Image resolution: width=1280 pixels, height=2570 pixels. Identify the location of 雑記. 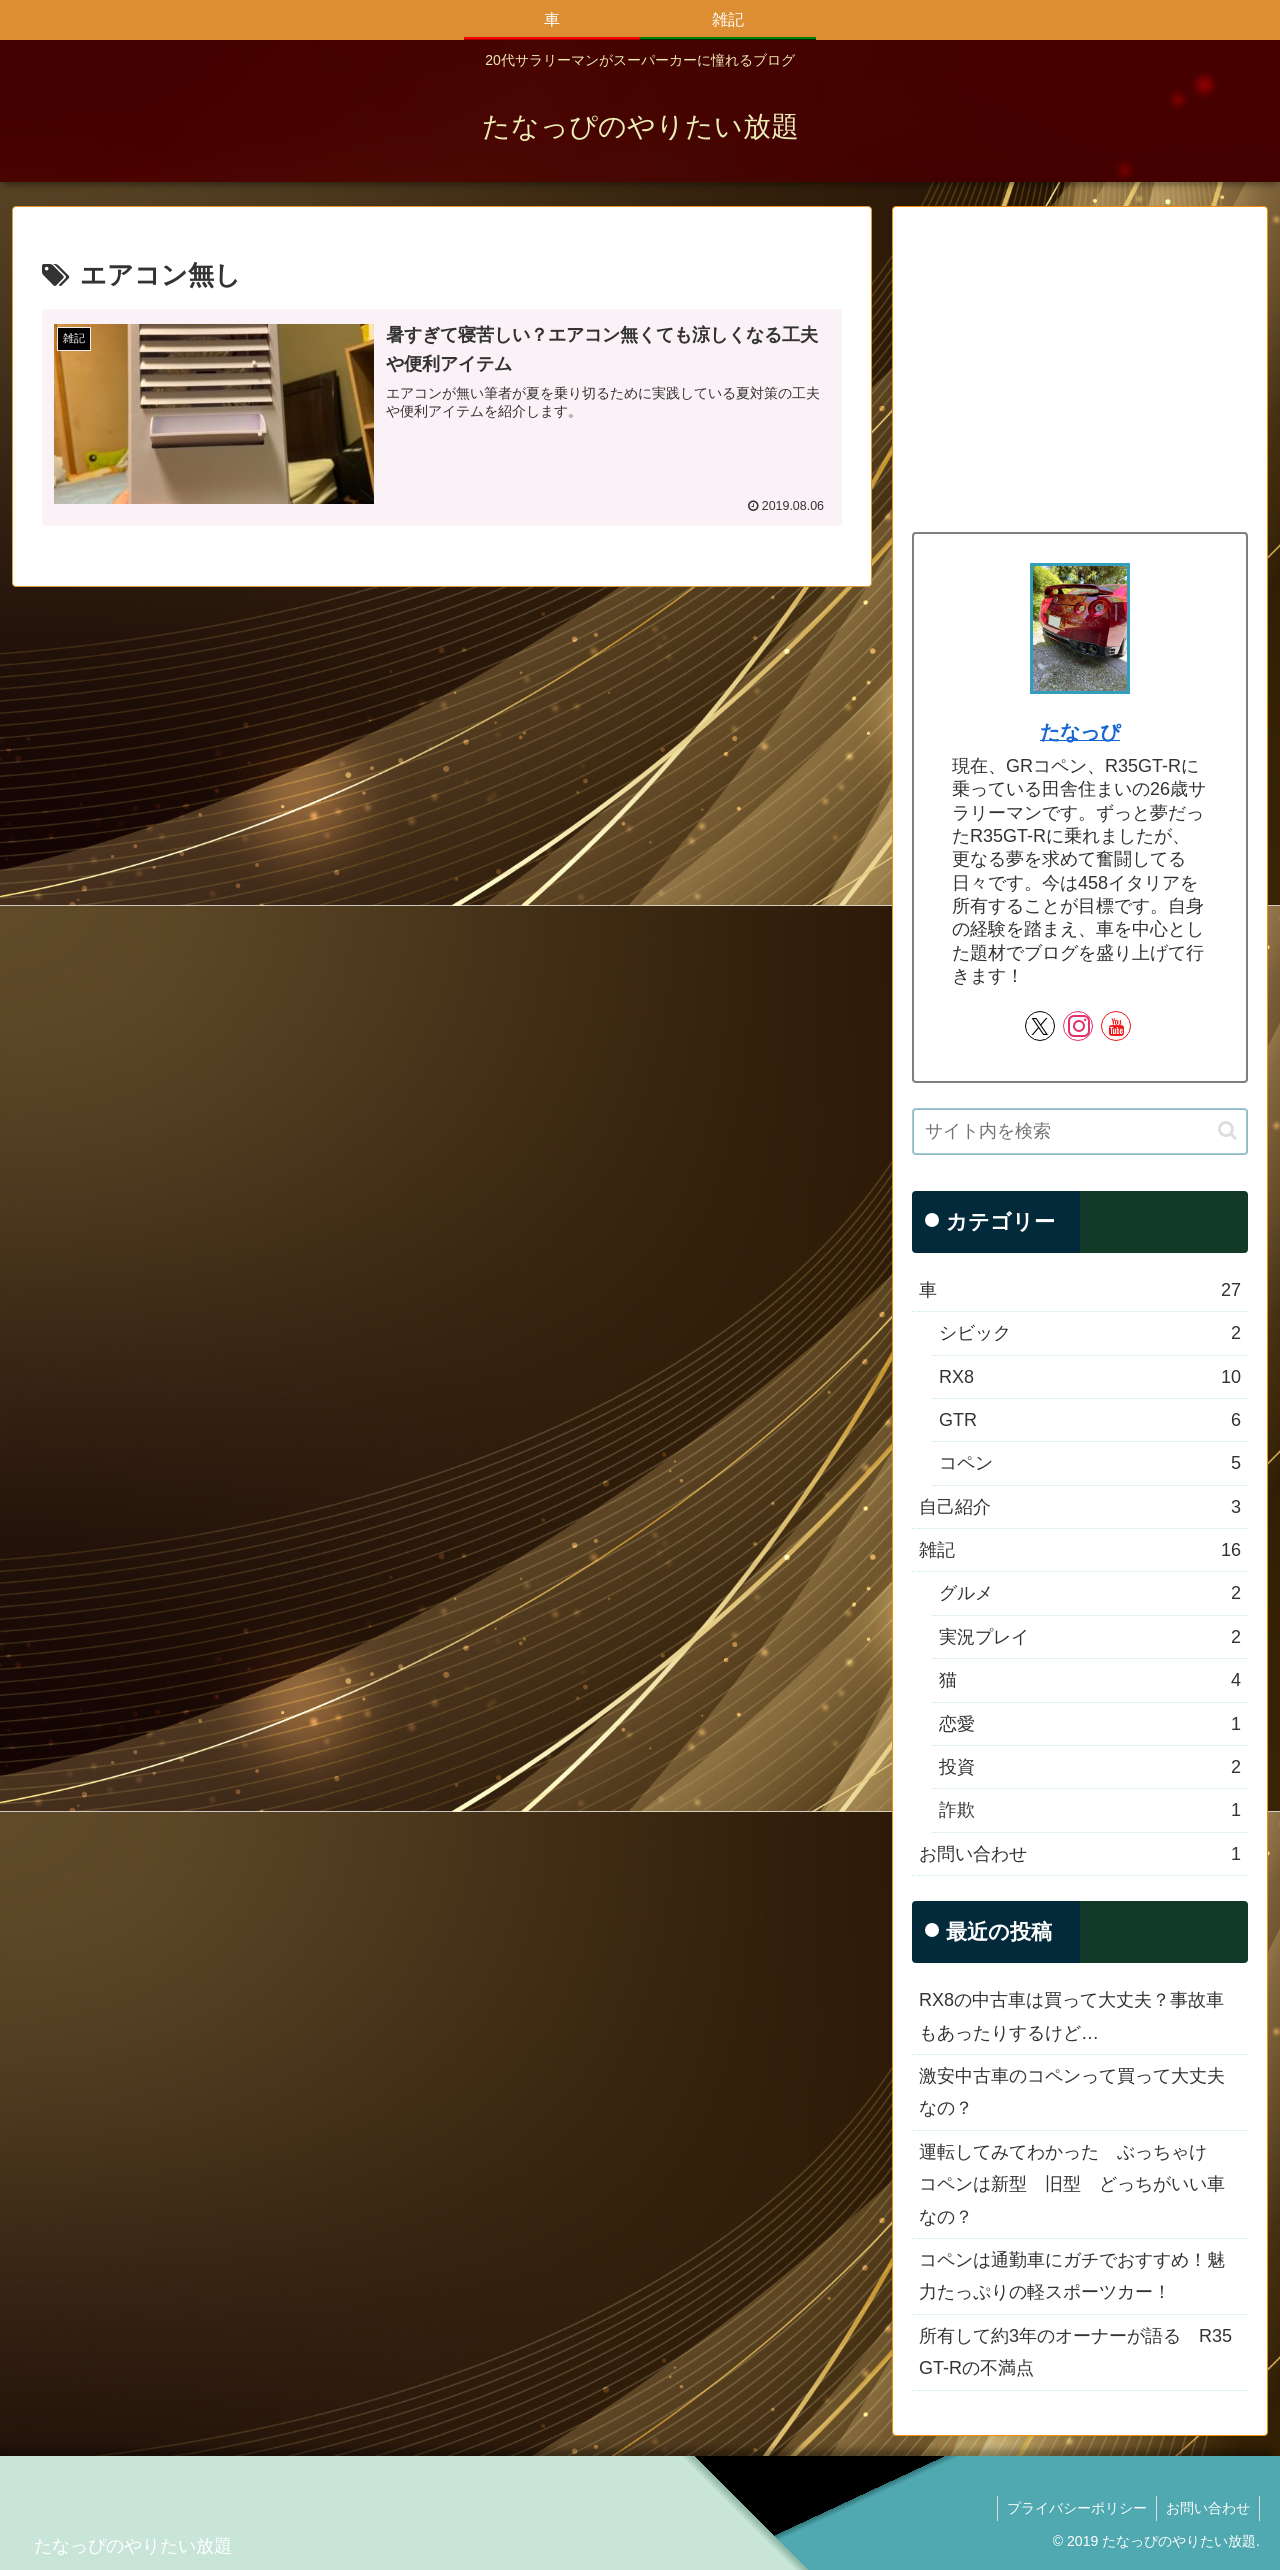
(1080, 1550).